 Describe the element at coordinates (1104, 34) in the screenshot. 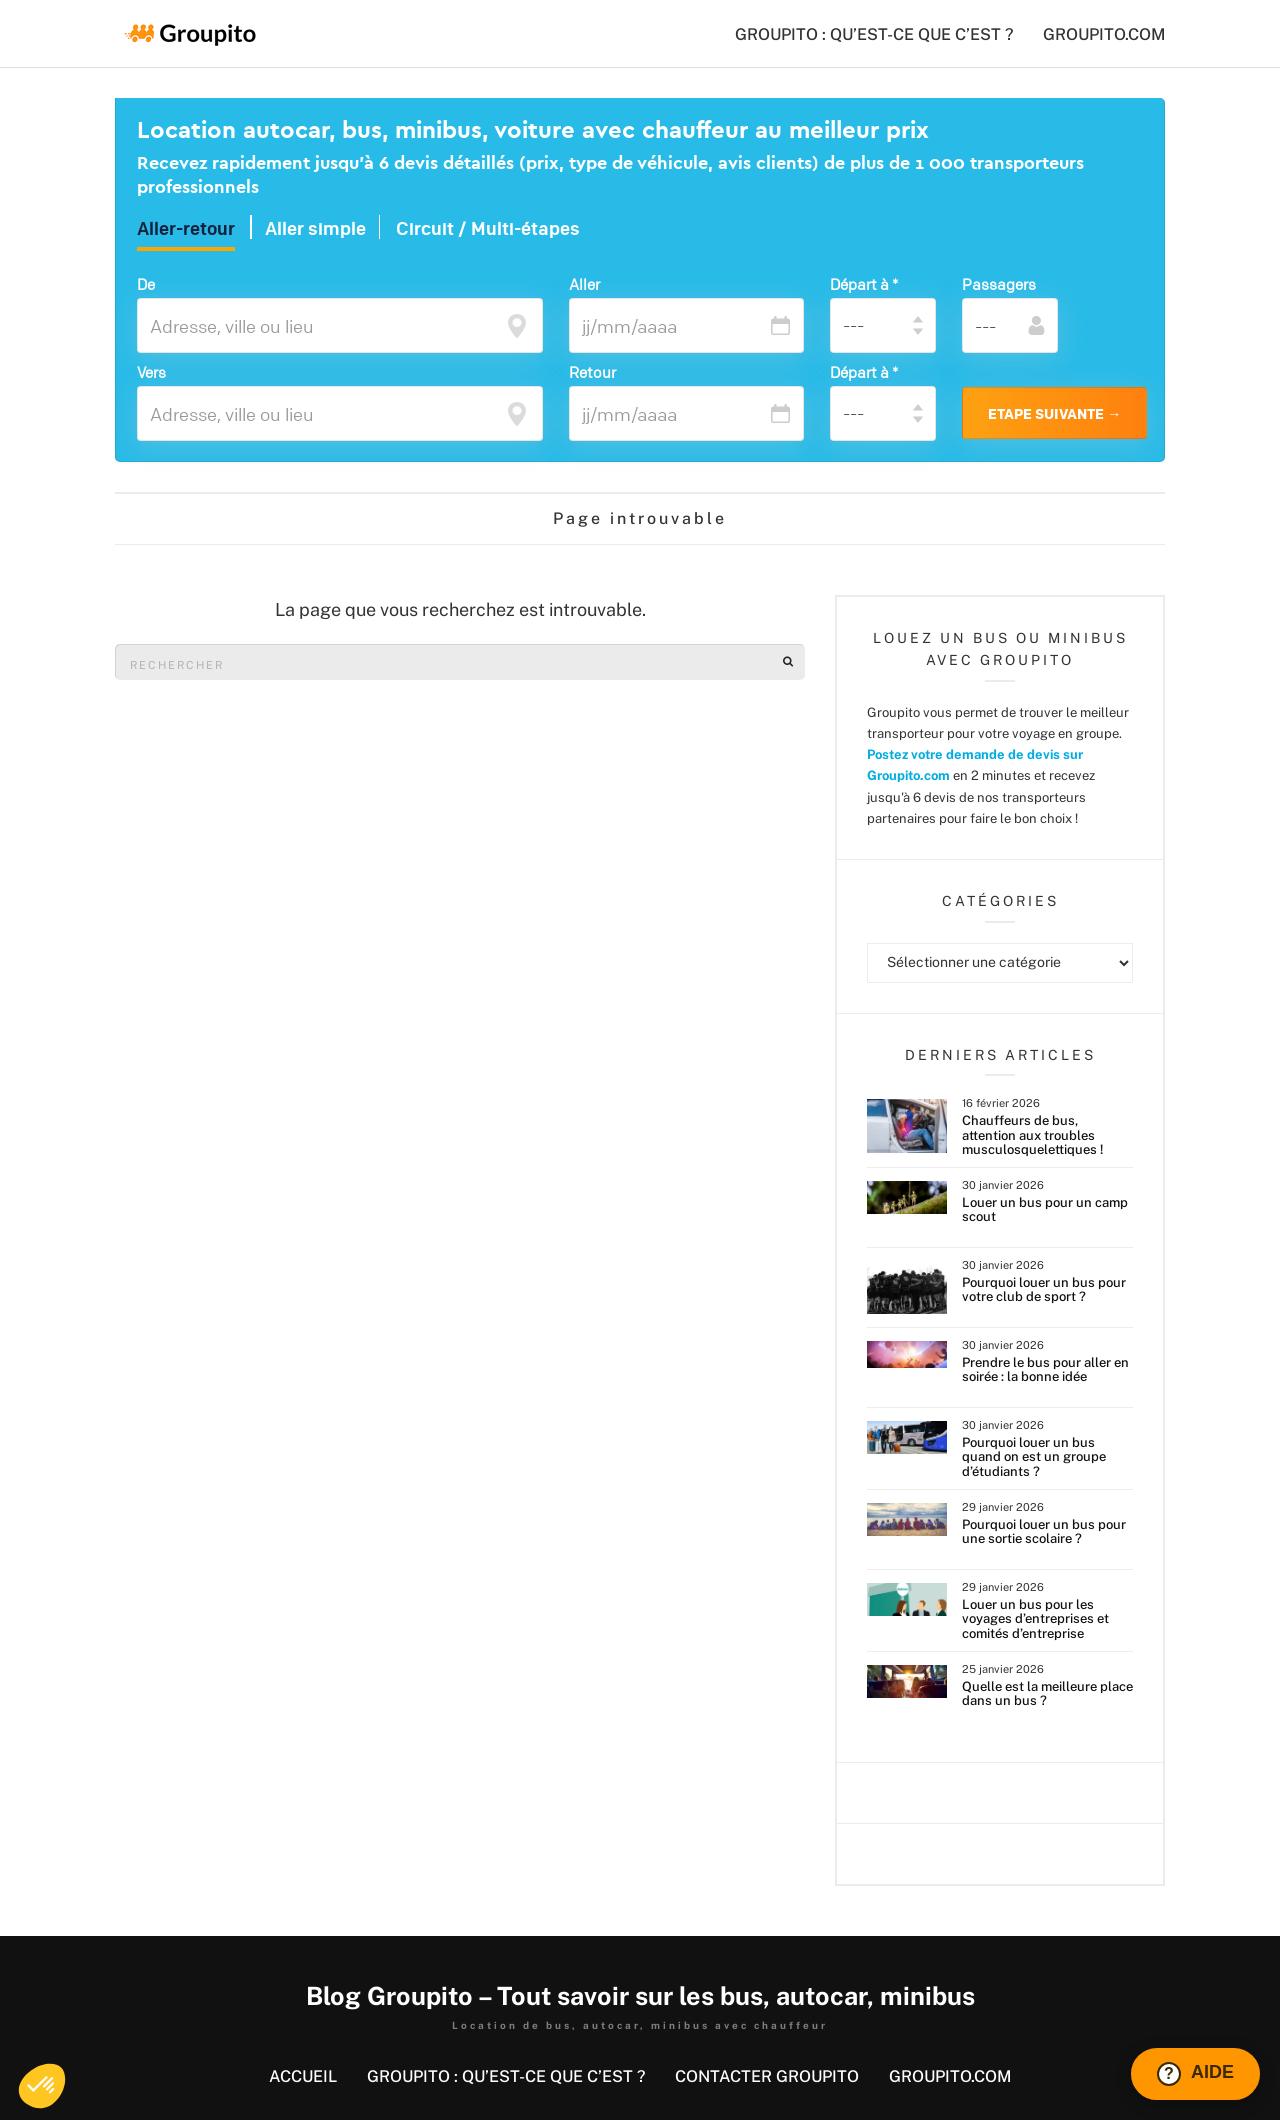

I see `groupito.com` at that location.